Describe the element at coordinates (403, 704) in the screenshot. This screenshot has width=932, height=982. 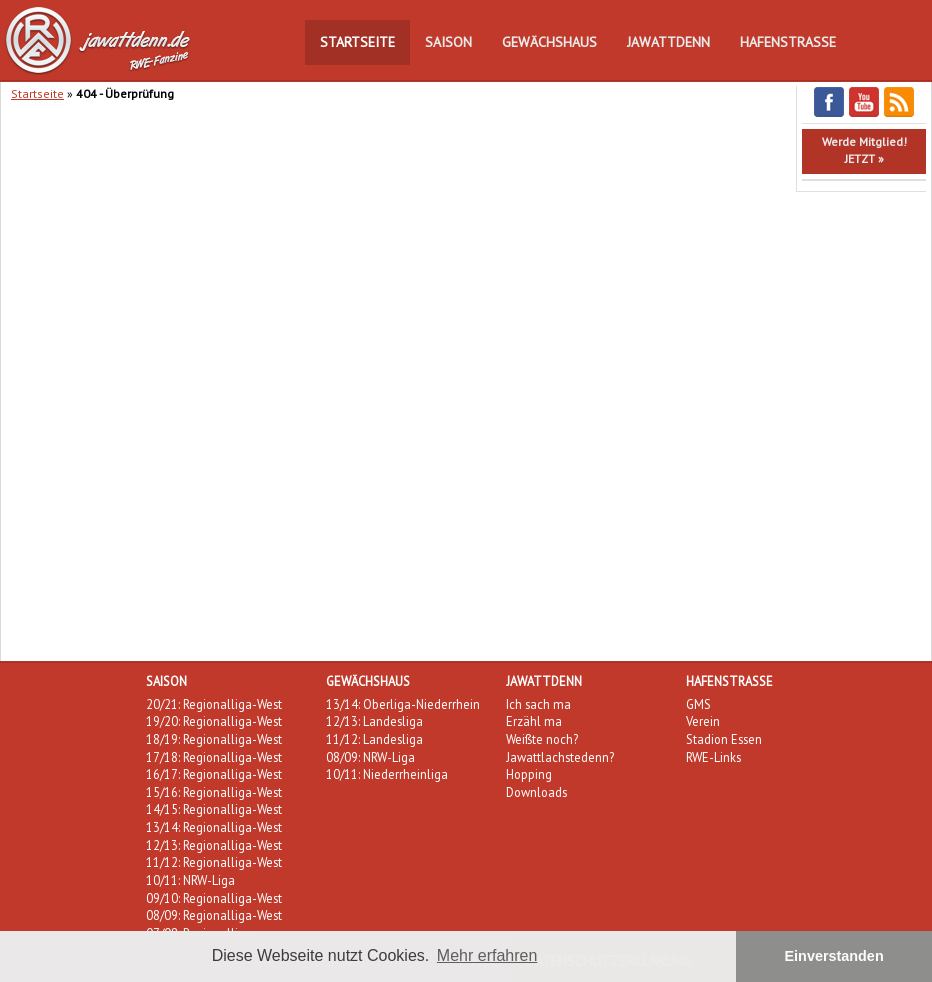
I see `13/14: Oberliga-Niederrhein` at that location.